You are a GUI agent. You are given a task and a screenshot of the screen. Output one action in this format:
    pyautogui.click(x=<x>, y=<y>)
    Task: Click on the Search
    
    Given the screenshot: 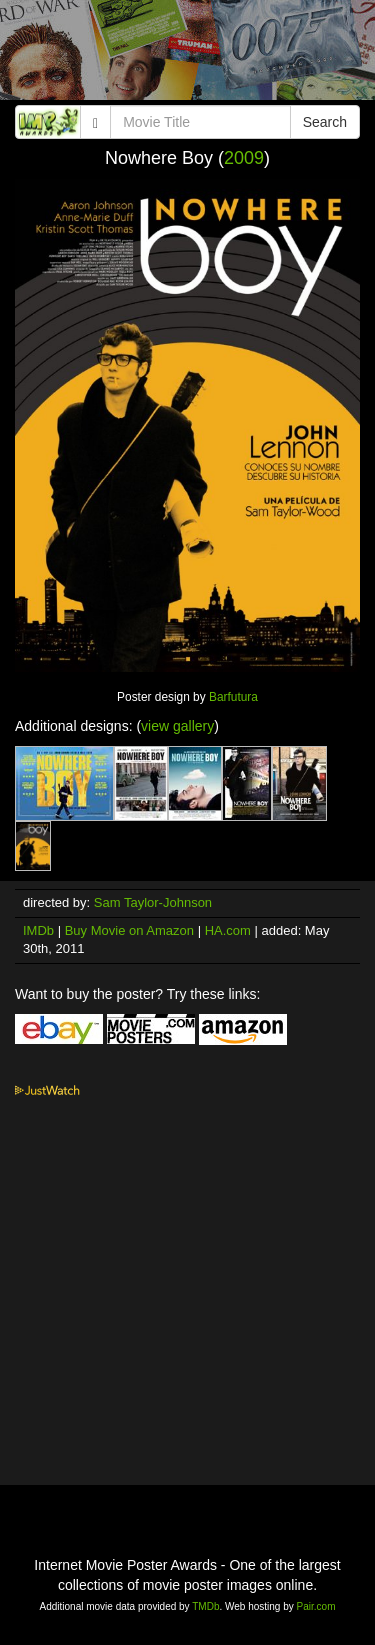 What is the action you would take?
    pyautogui.click(x=325, y=122)
    